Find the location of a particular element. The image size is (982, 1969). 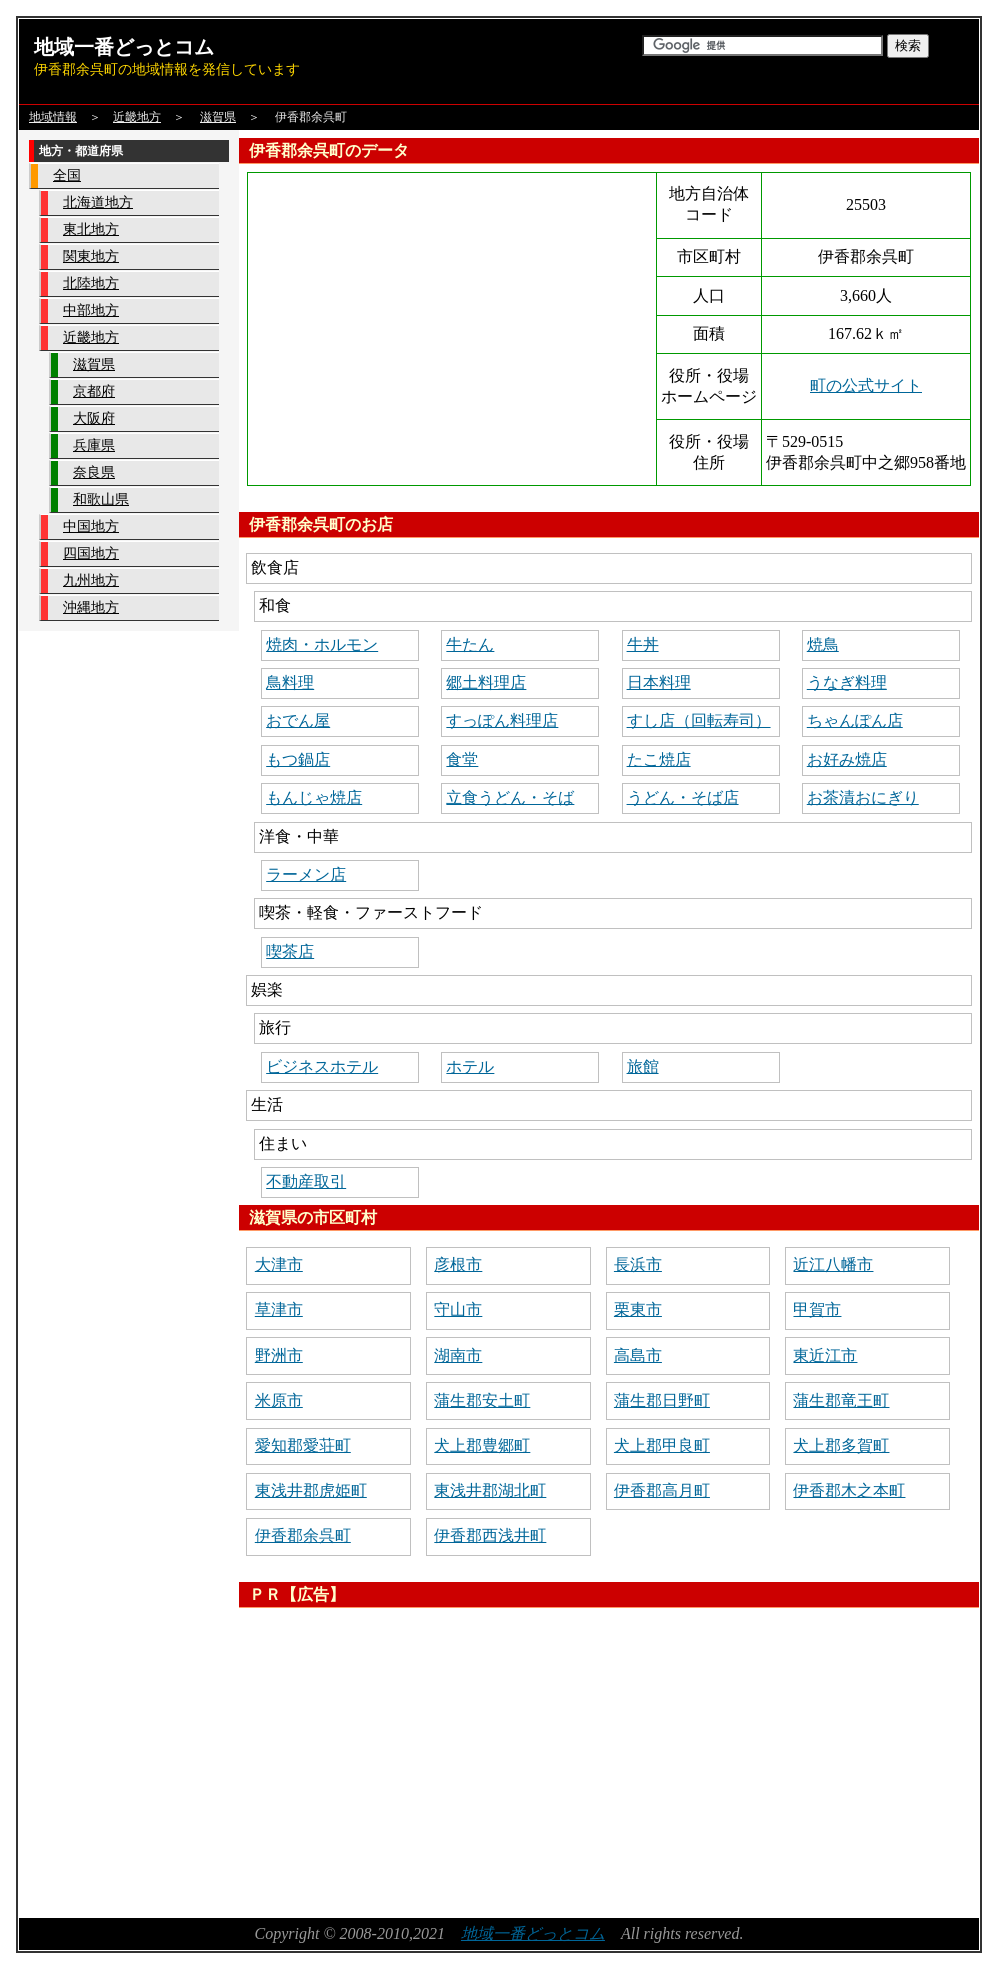

京都府 is located at coordinates (94, 391).